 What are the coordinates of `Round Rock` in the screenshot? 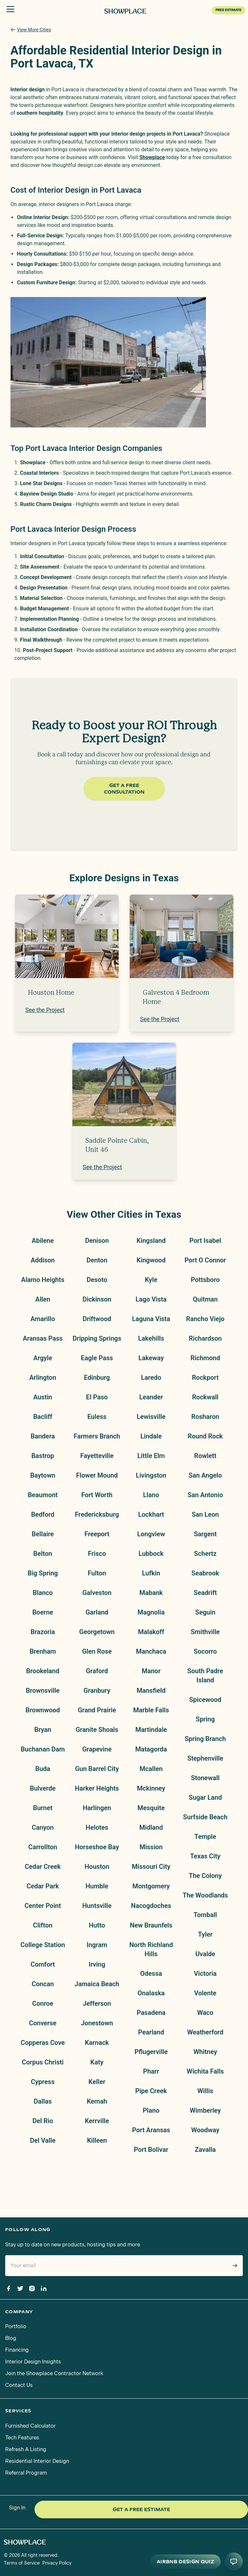 It's located at (205, 1436).